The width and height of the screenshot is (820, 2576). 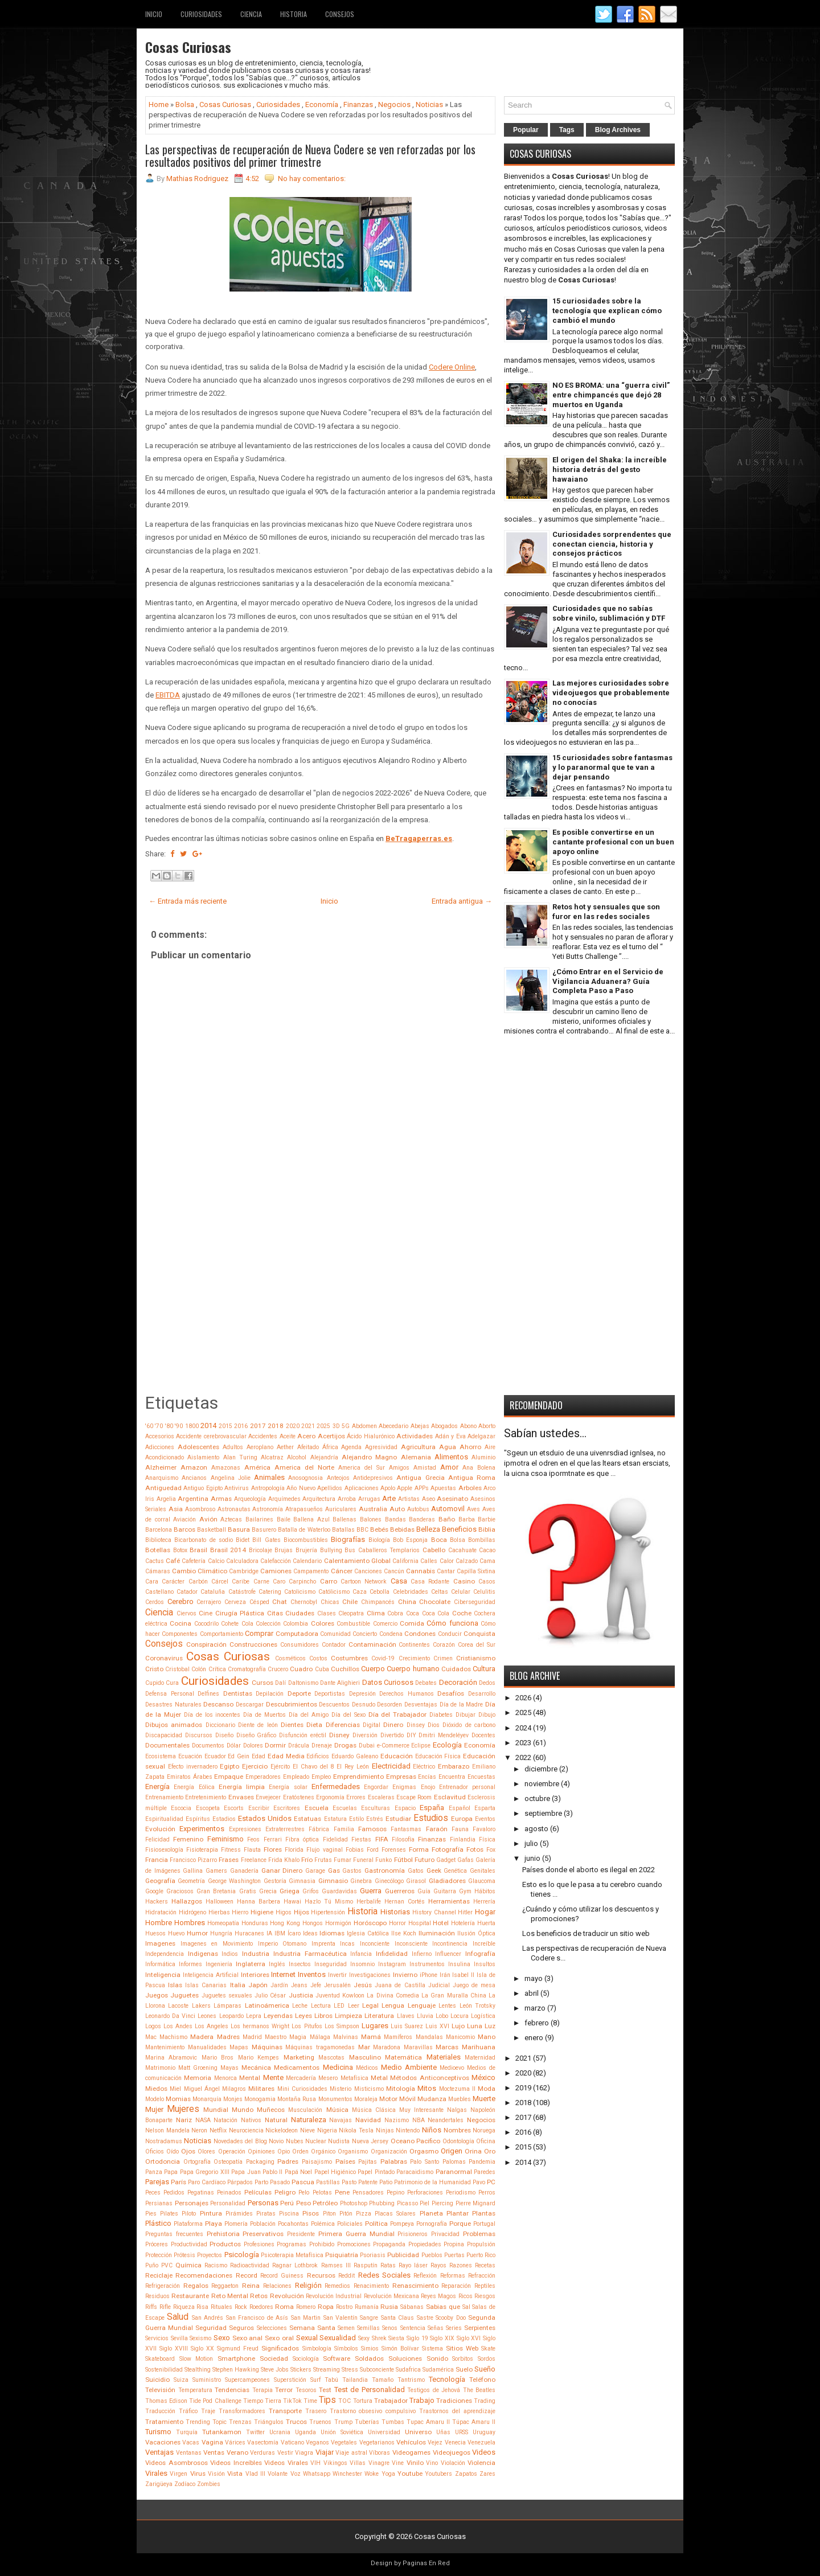 What do you see at coordinates (307, 1561) in the screenshot?
I see `Calendario` at bounding box center [307, 1561].